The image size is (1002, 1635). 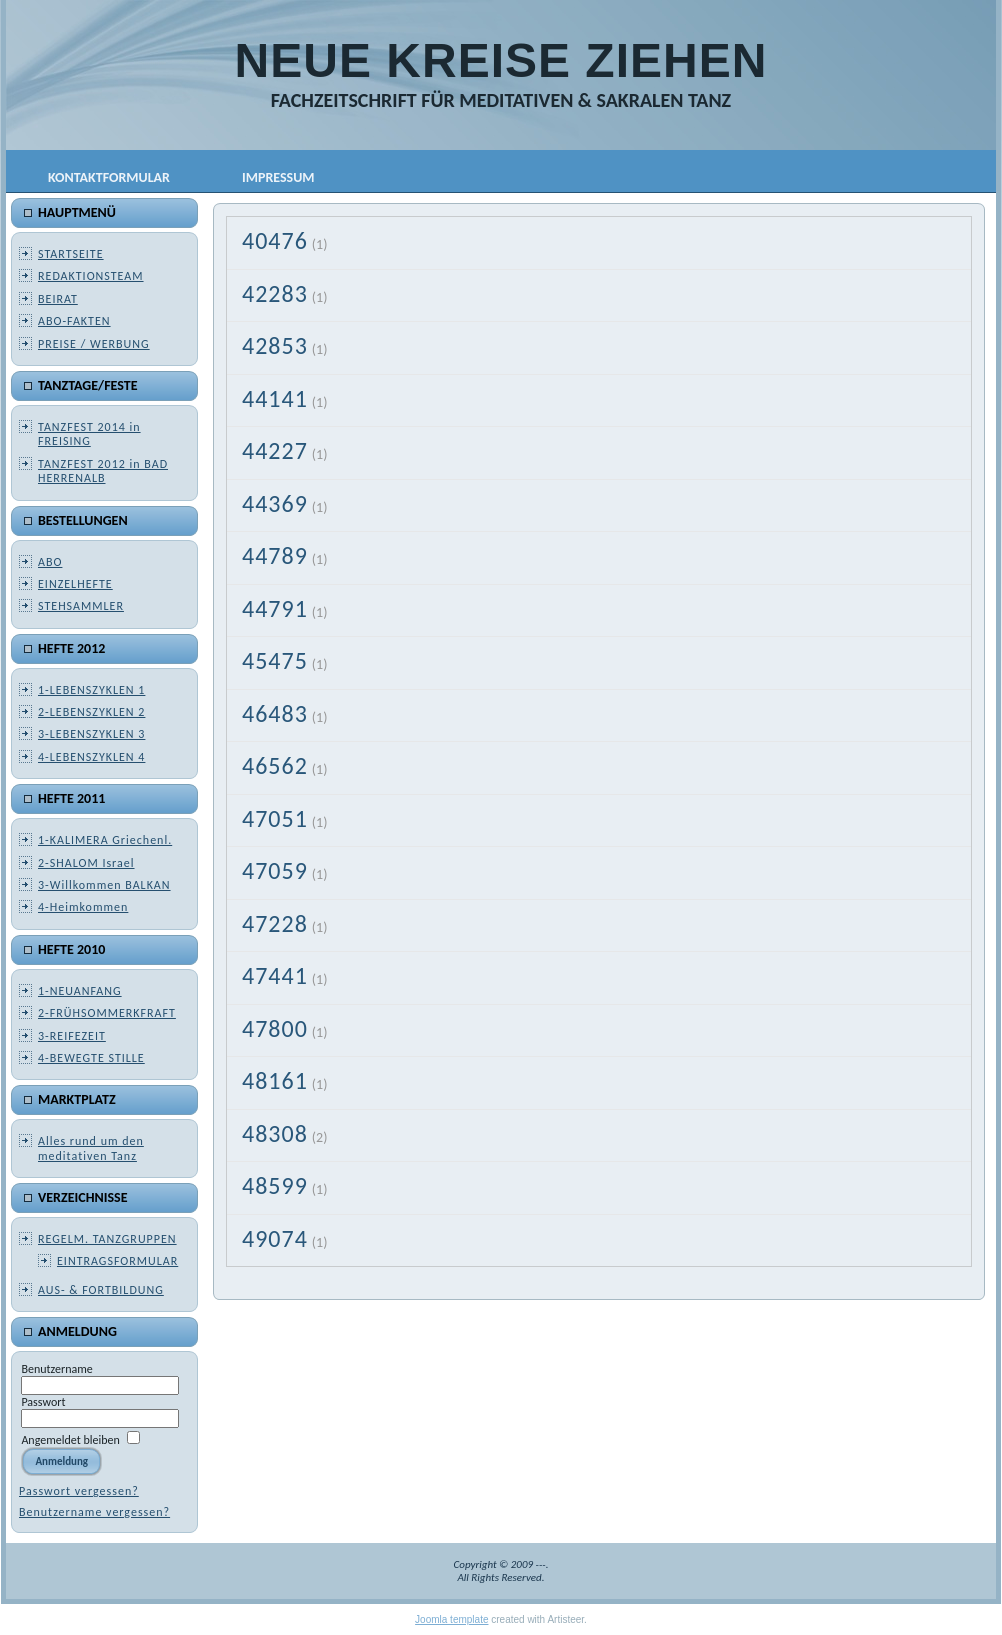 I want to click on Benutzername vergessen?, so click(x=94, y=1512).